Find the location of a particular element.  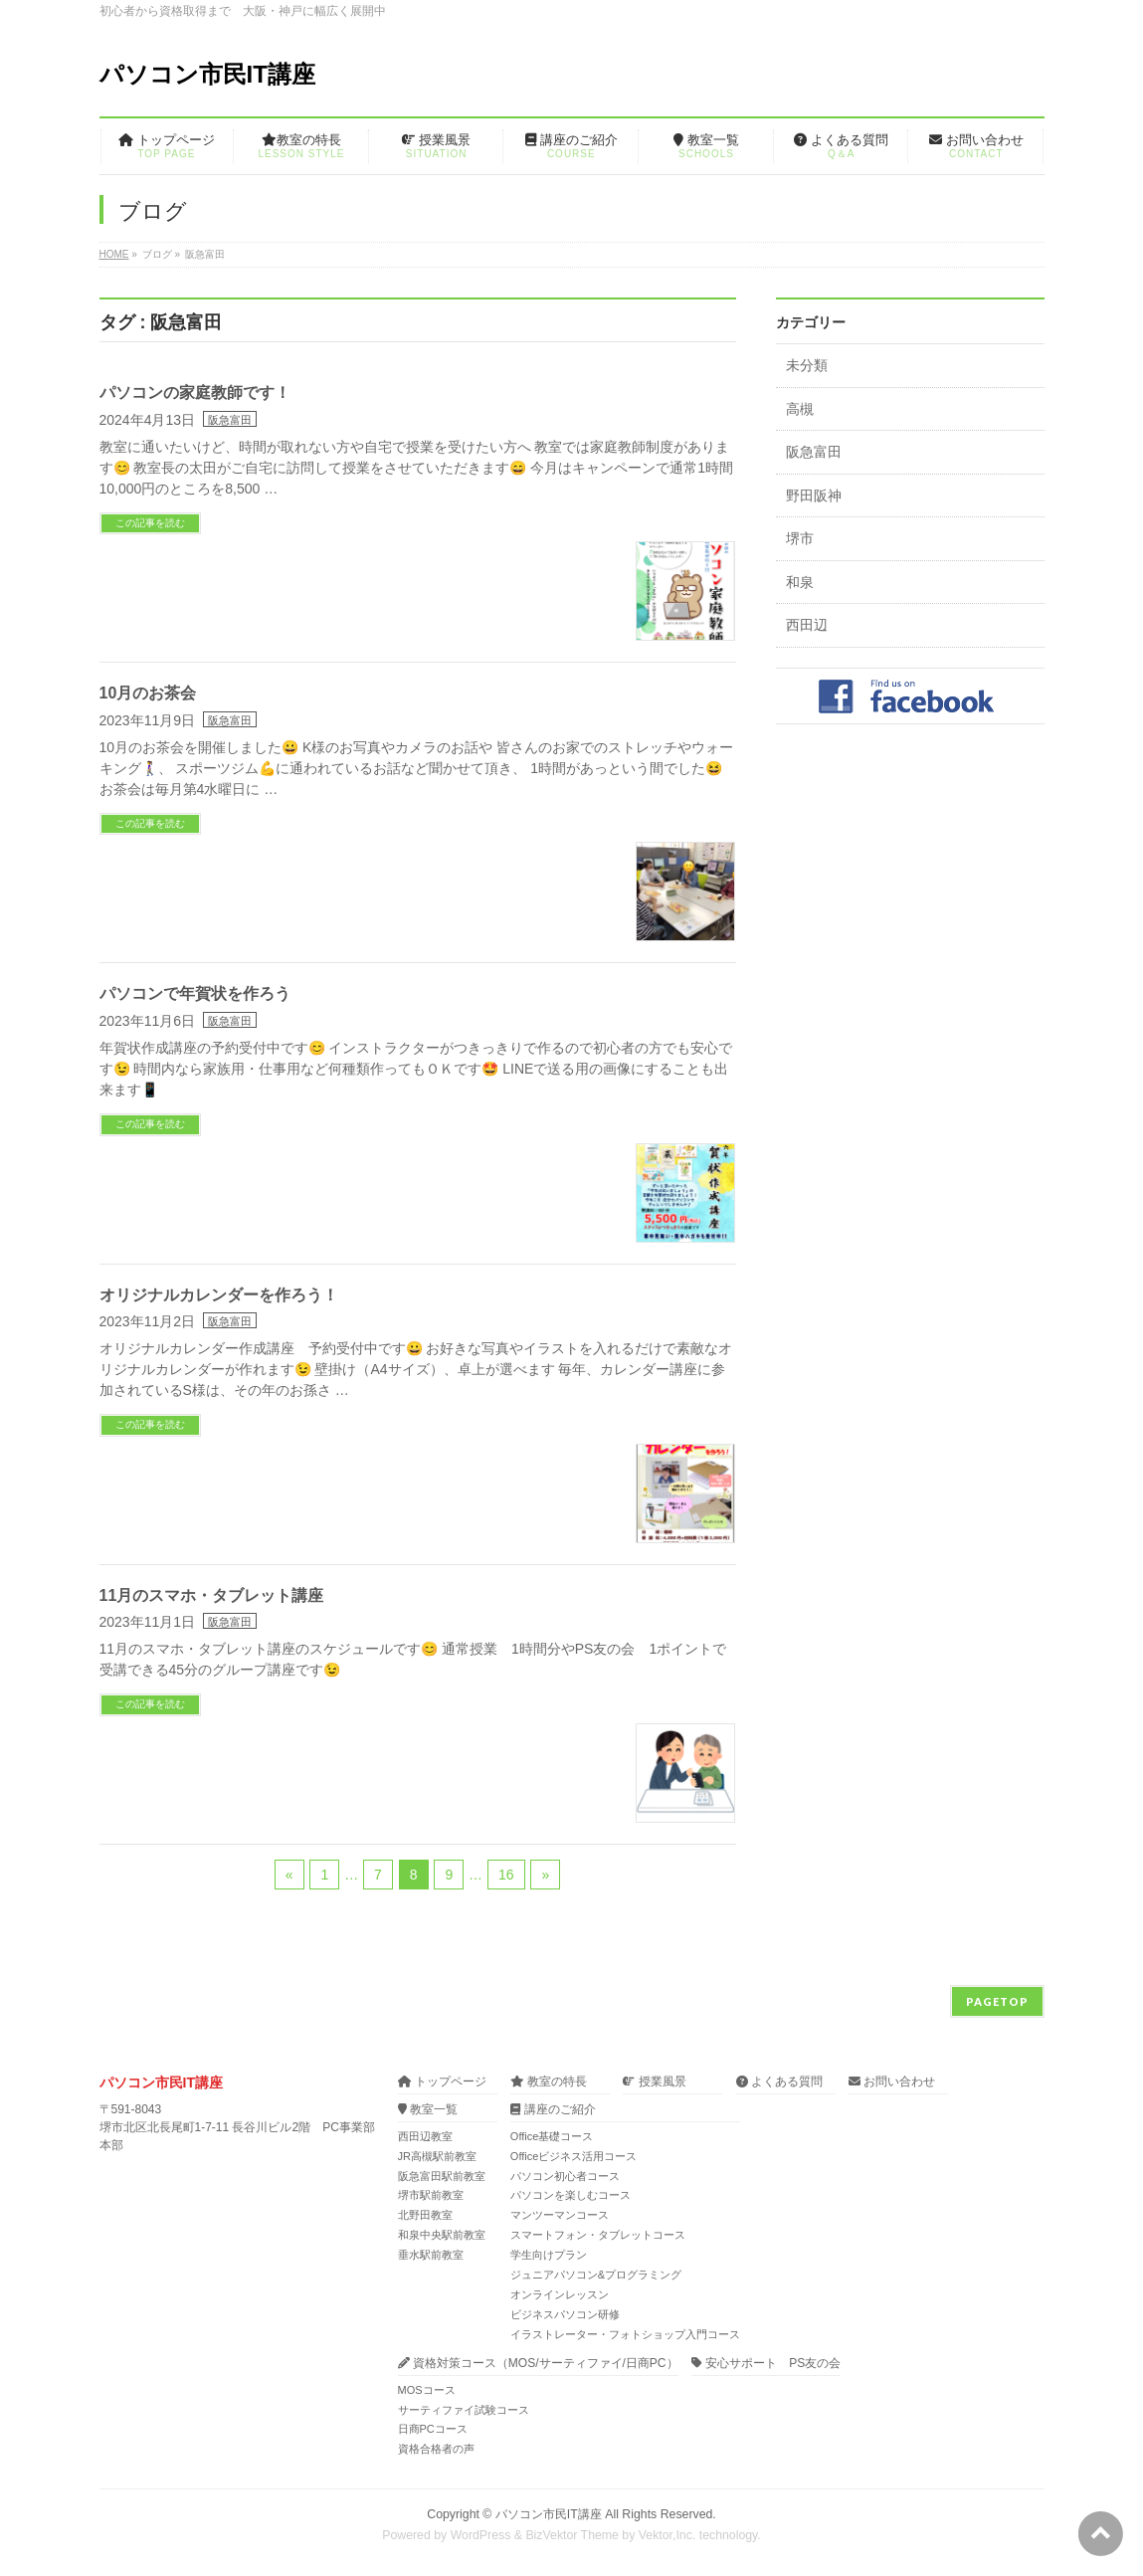

教室一覧 is located at coordinates (428, 2109).